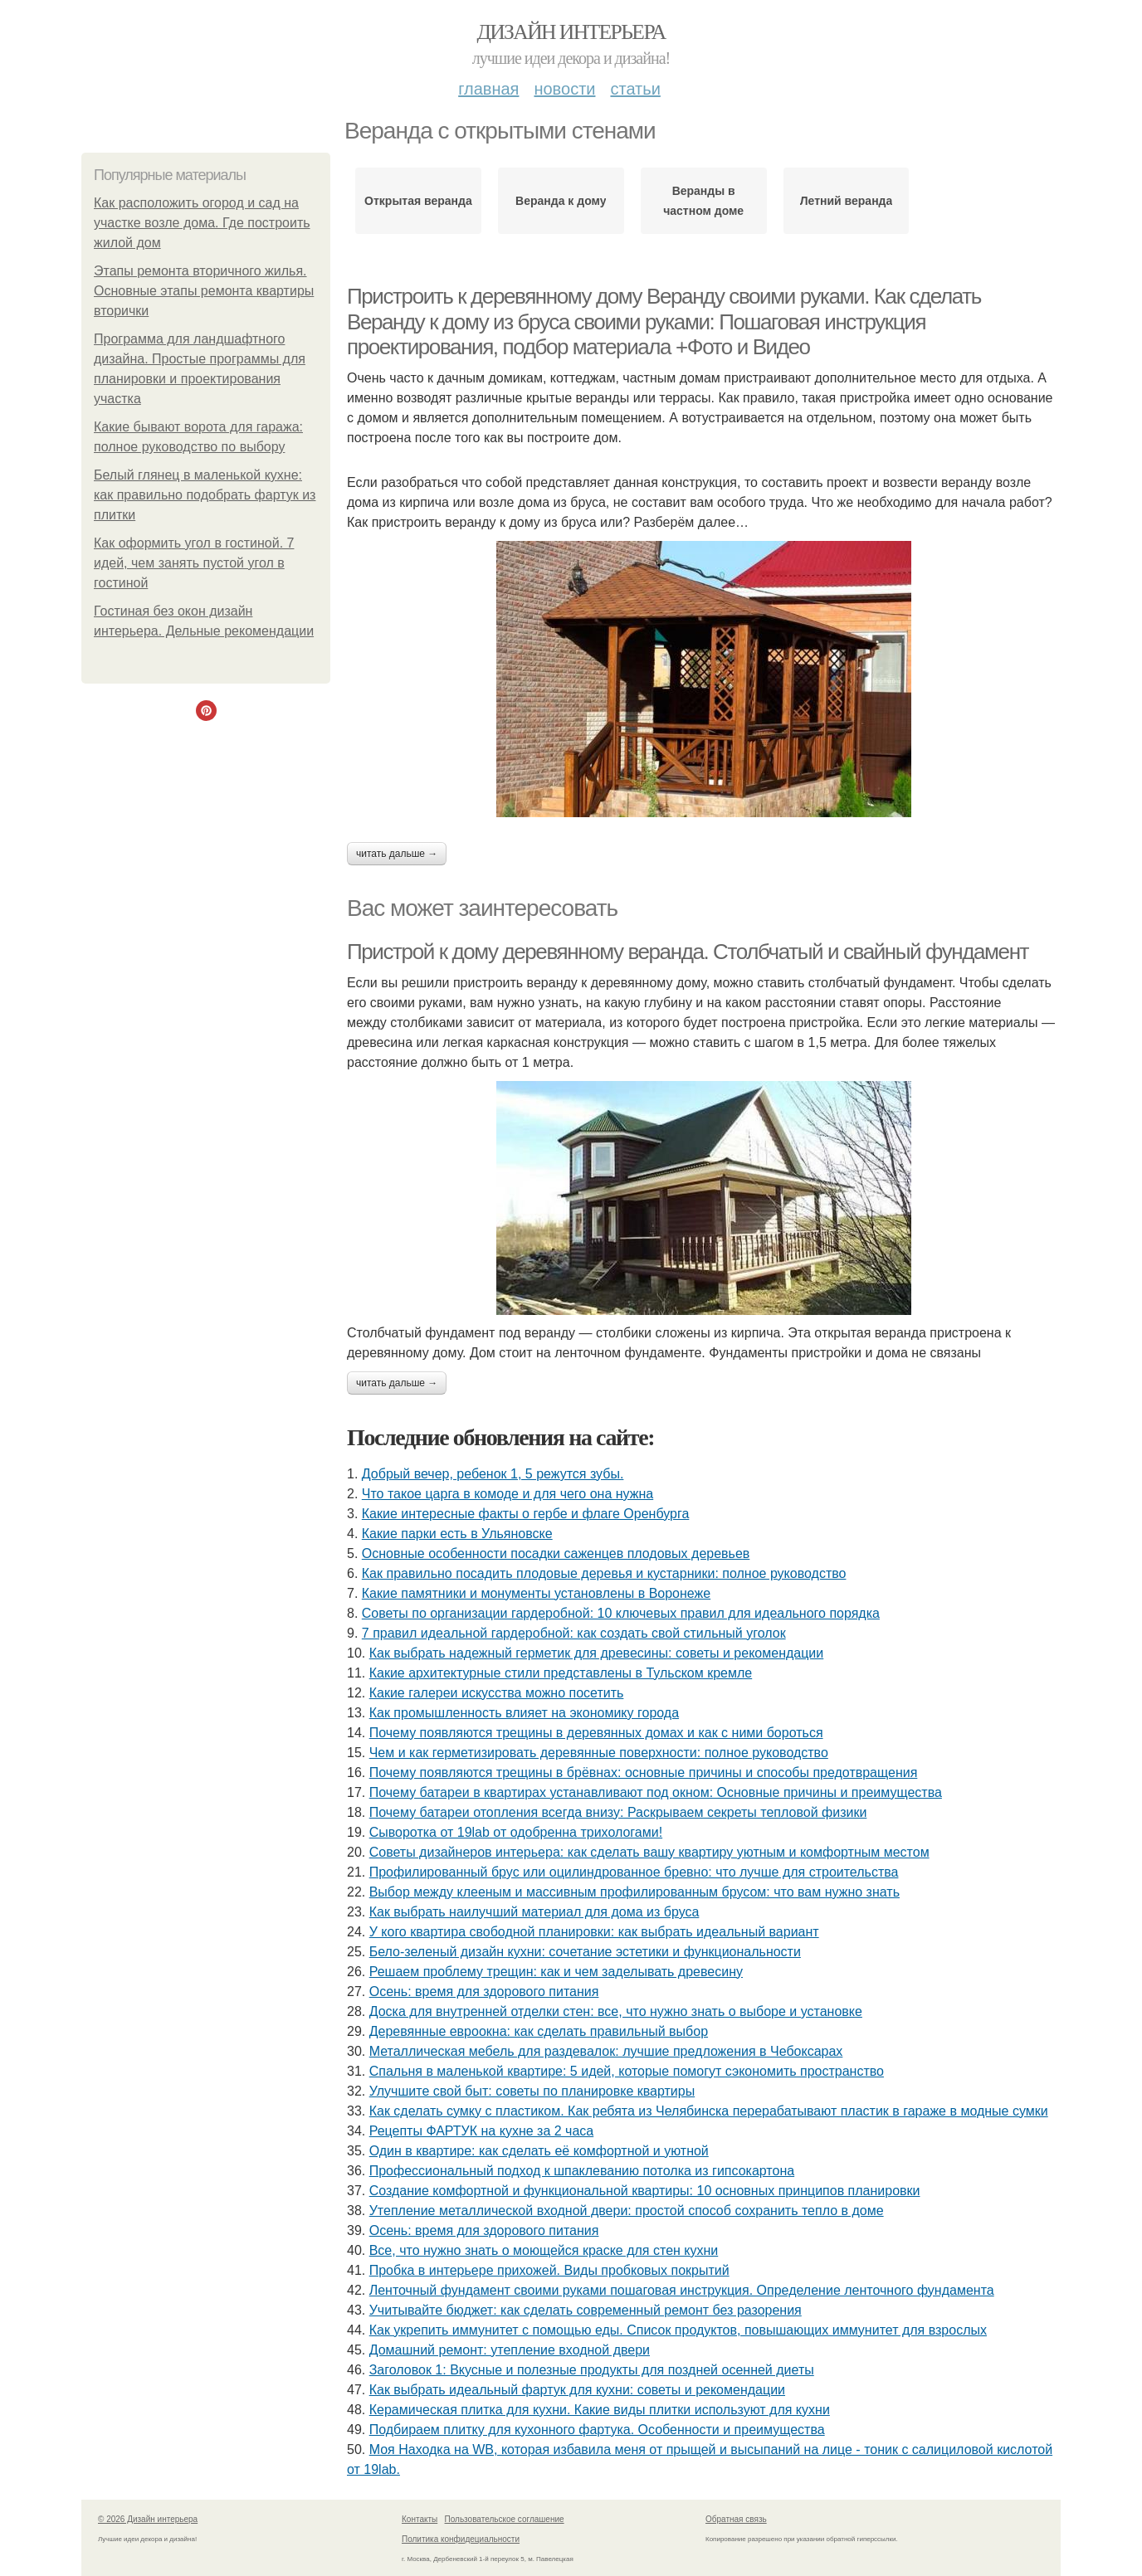 The image size is (1142, 2576). I want to click on Белый глянец в маленькой кухне: как правильно подобрать фартук из плитки, so click(204, 495).